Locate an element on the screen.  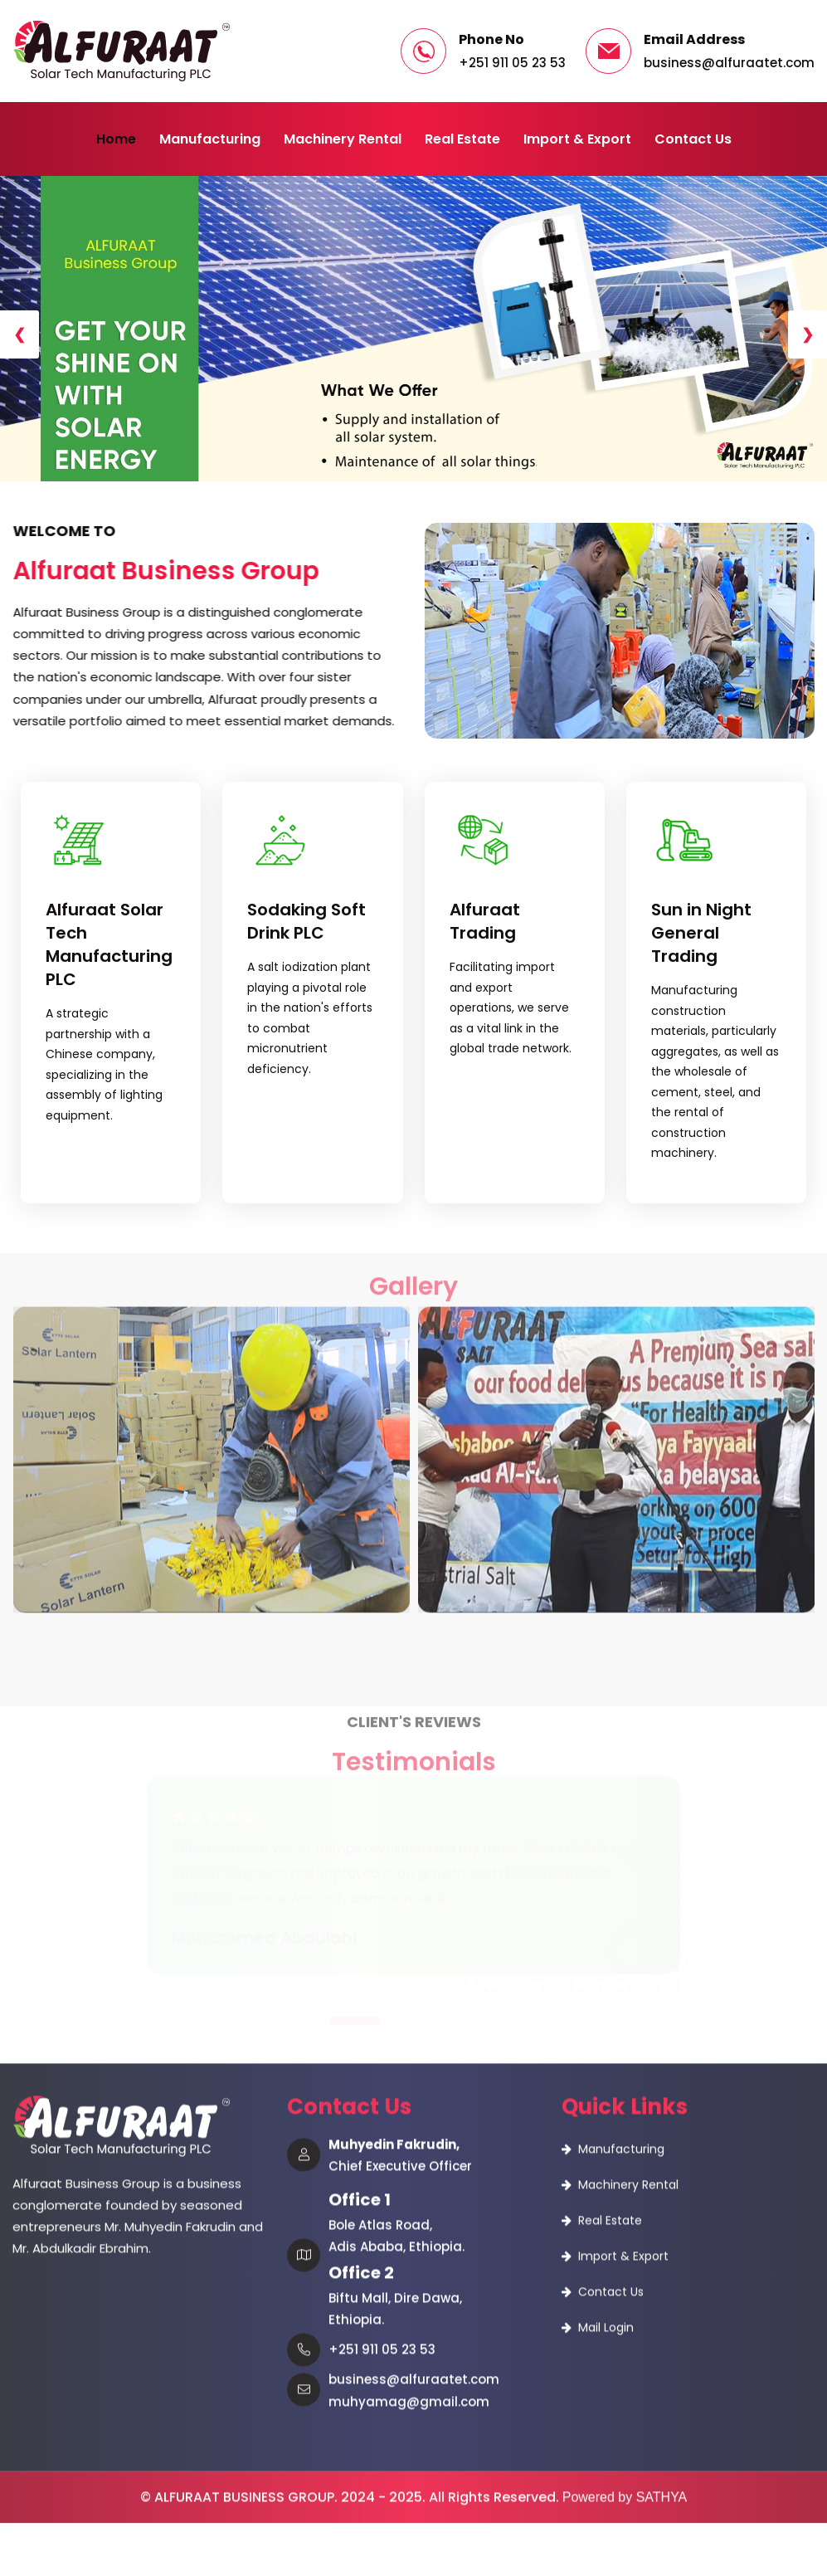
Mail Login is located at coordinates (606, 2156).